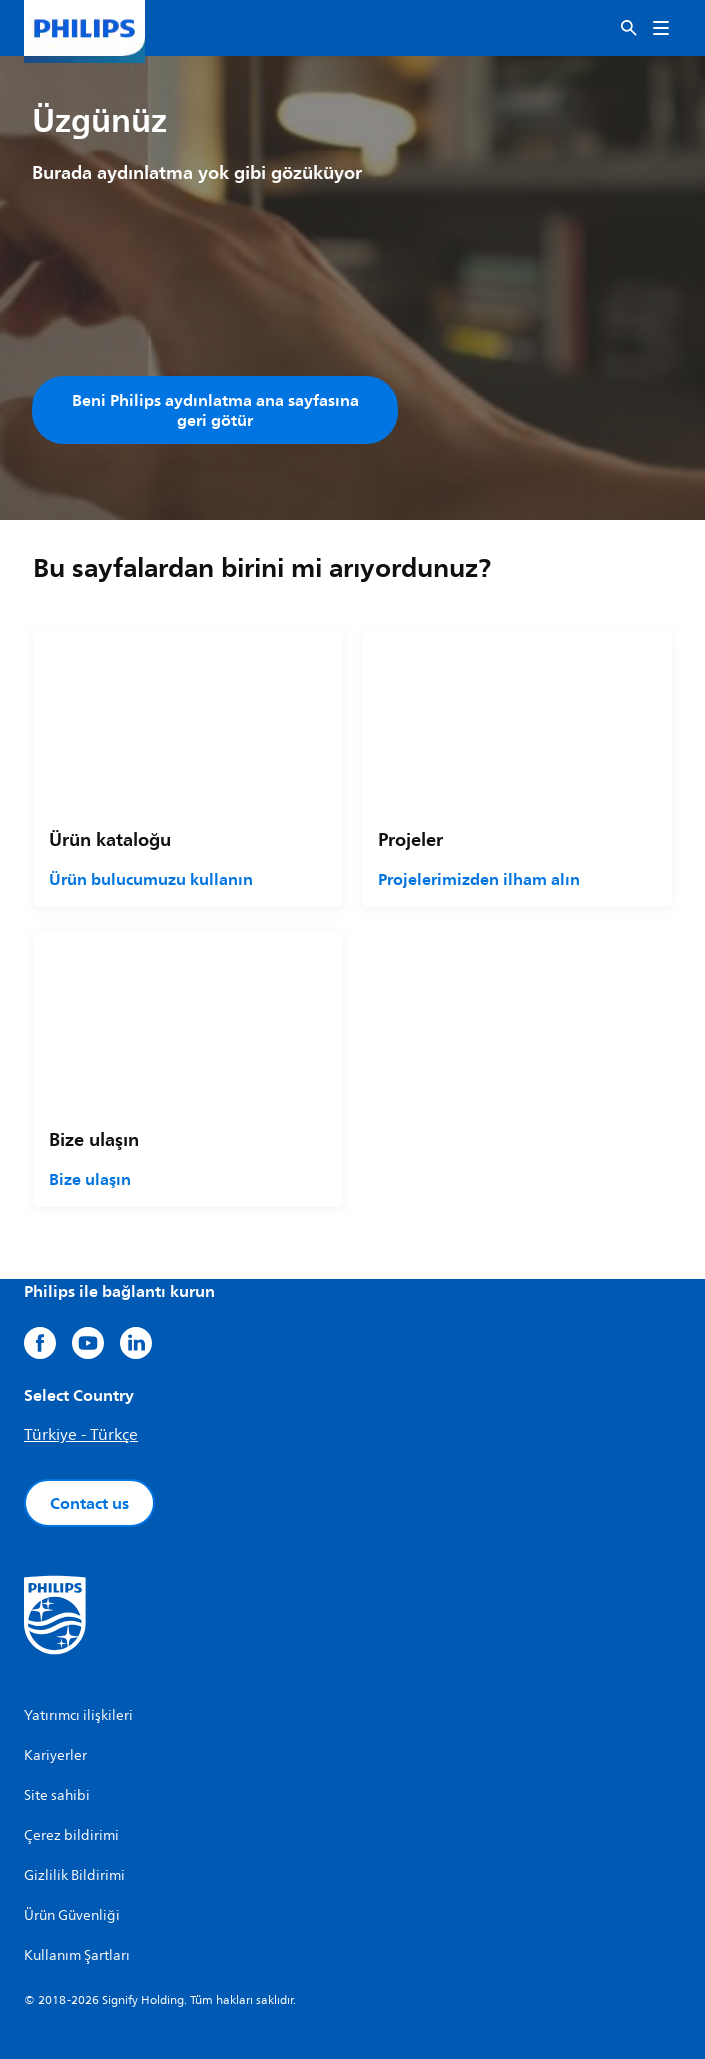 This screenshot has height=2059, width=705. What do you see at coordinates (151, 879) in the screenshot?
I see `Ürün bulucumuzu kullanın` at bounding box center [151, 879].